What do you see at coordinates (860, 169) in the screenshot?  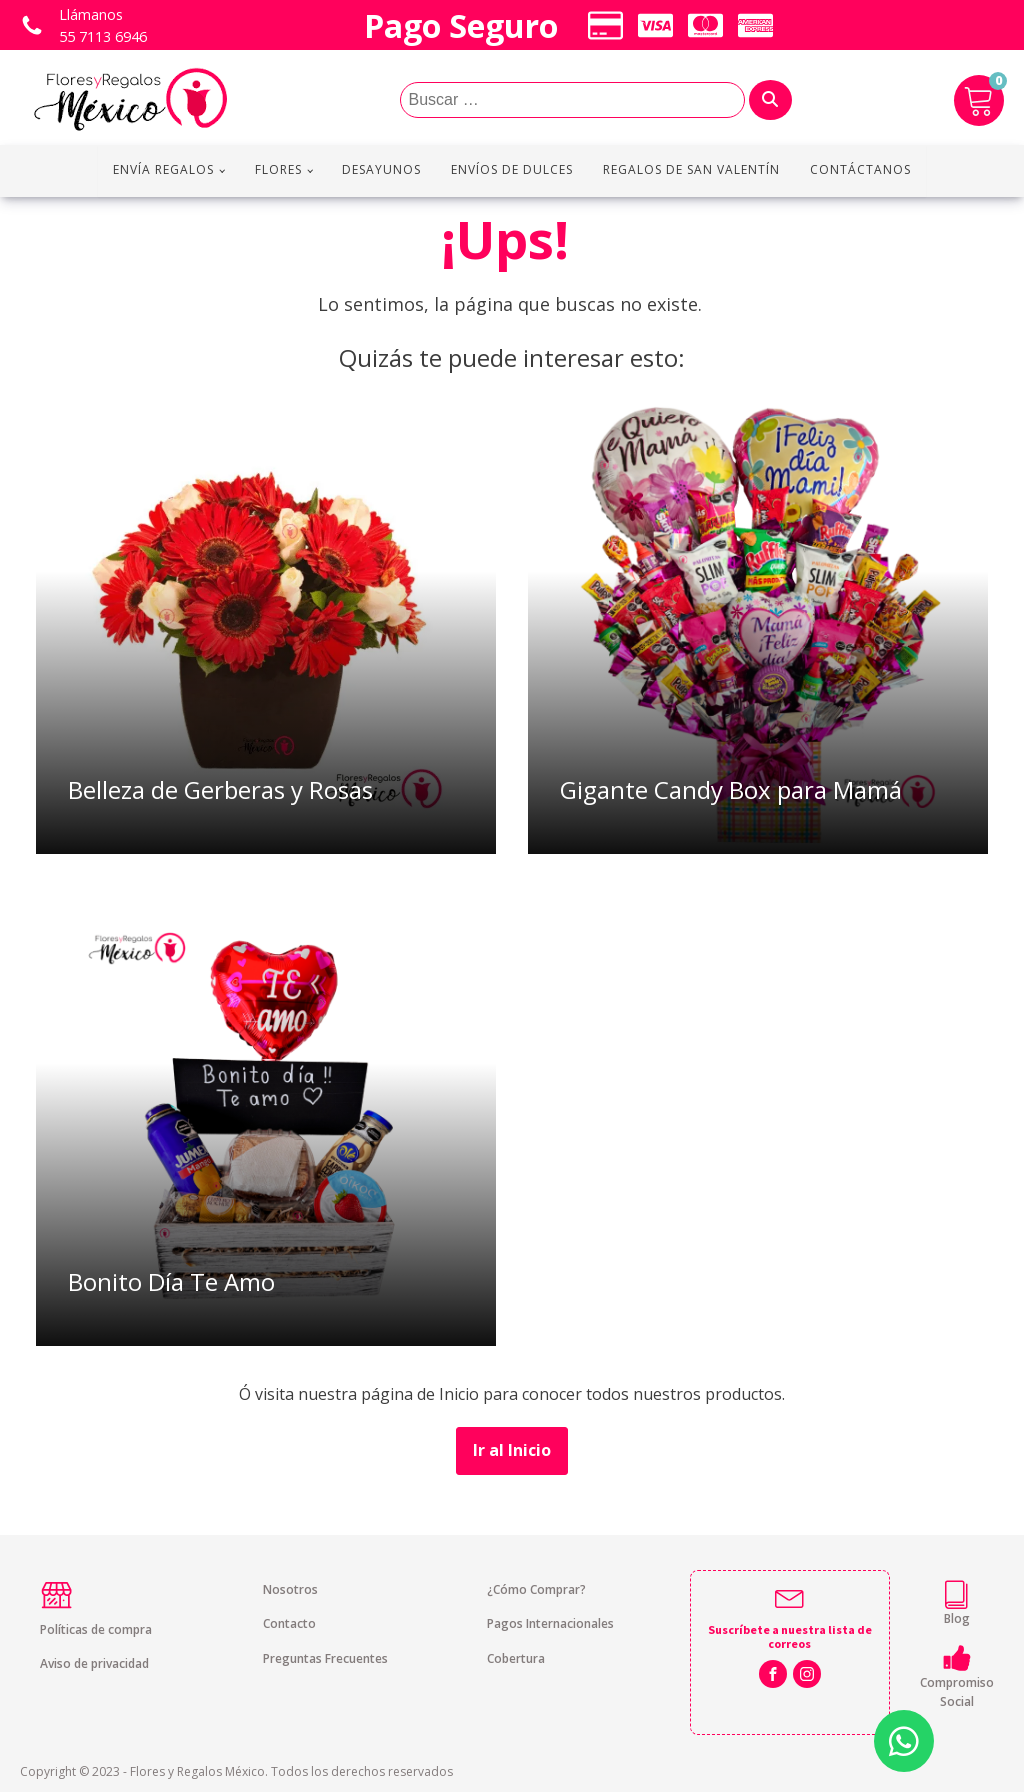 I see `Contáctanos` at bounding box center [860, 169].